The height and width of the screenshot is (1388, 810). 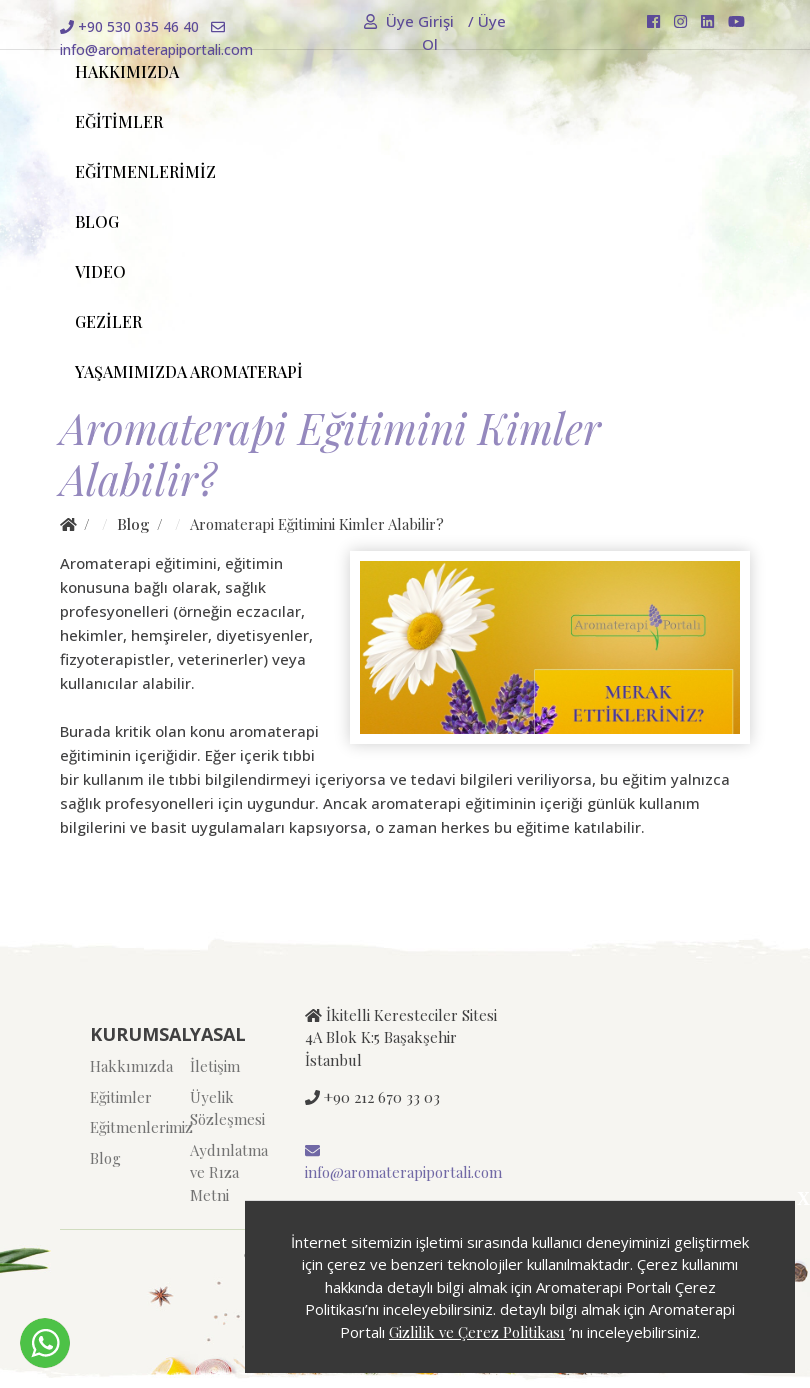 I want to click on info@aromaterapiportali.com, so click(x=403, y=1163).